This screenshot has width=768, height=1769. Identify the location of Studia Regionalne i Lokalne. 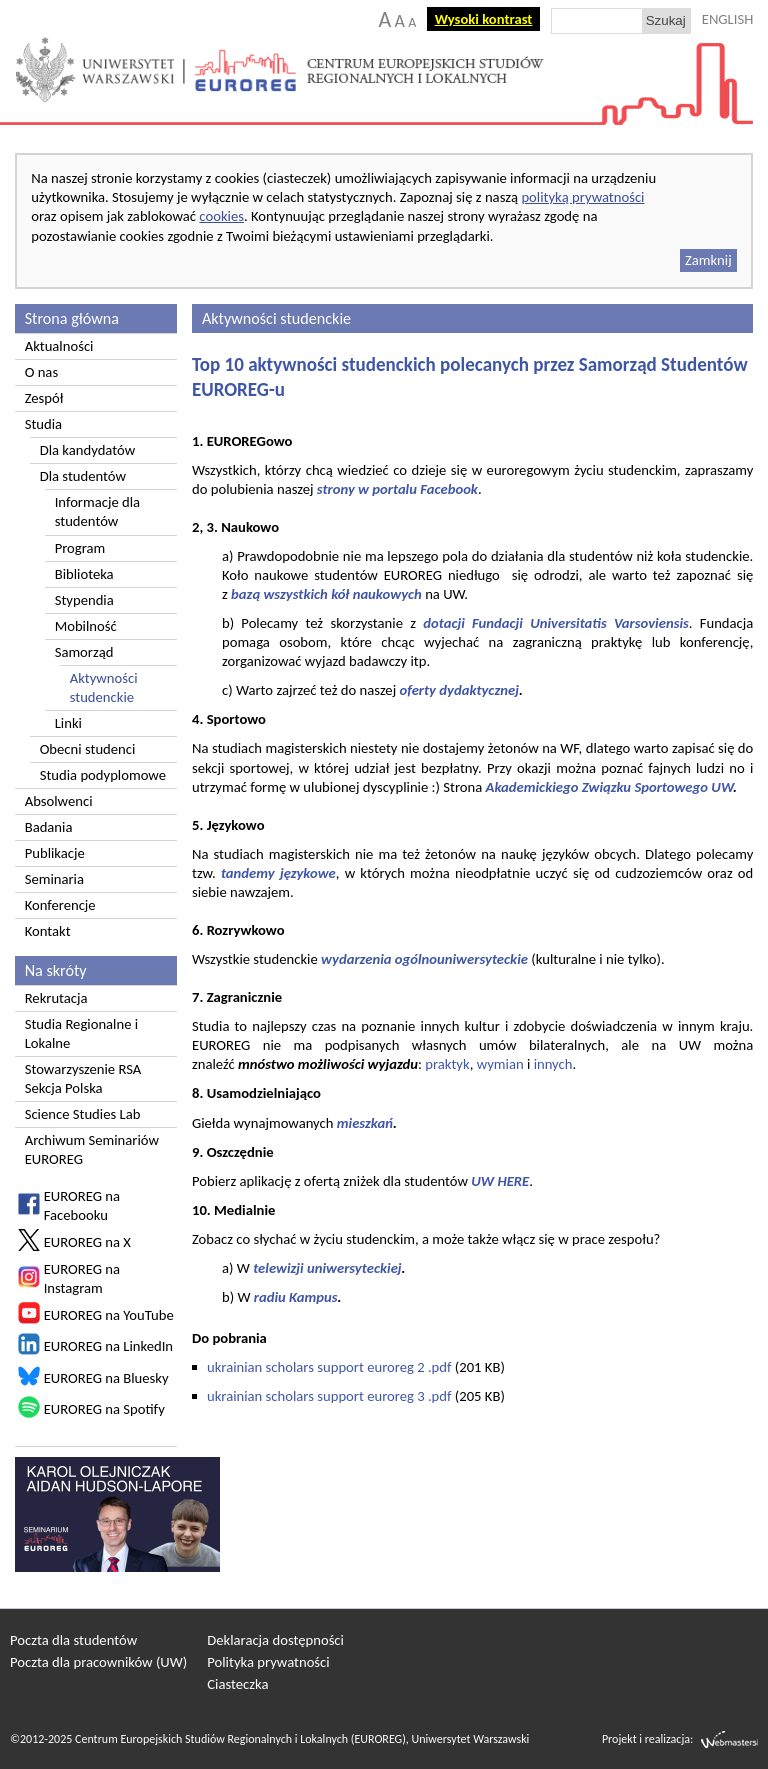
(81, 1033).